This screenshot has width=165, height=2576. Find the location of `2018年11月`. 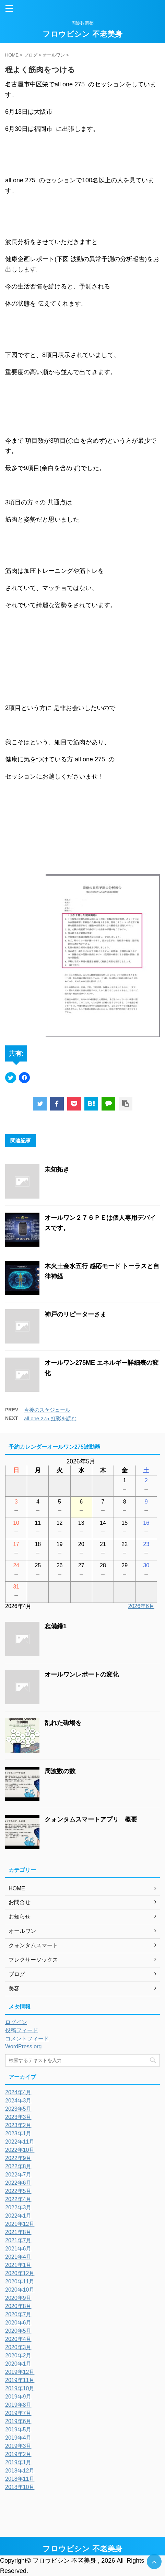

2018年11月 is located at coordinates (19, 2479).